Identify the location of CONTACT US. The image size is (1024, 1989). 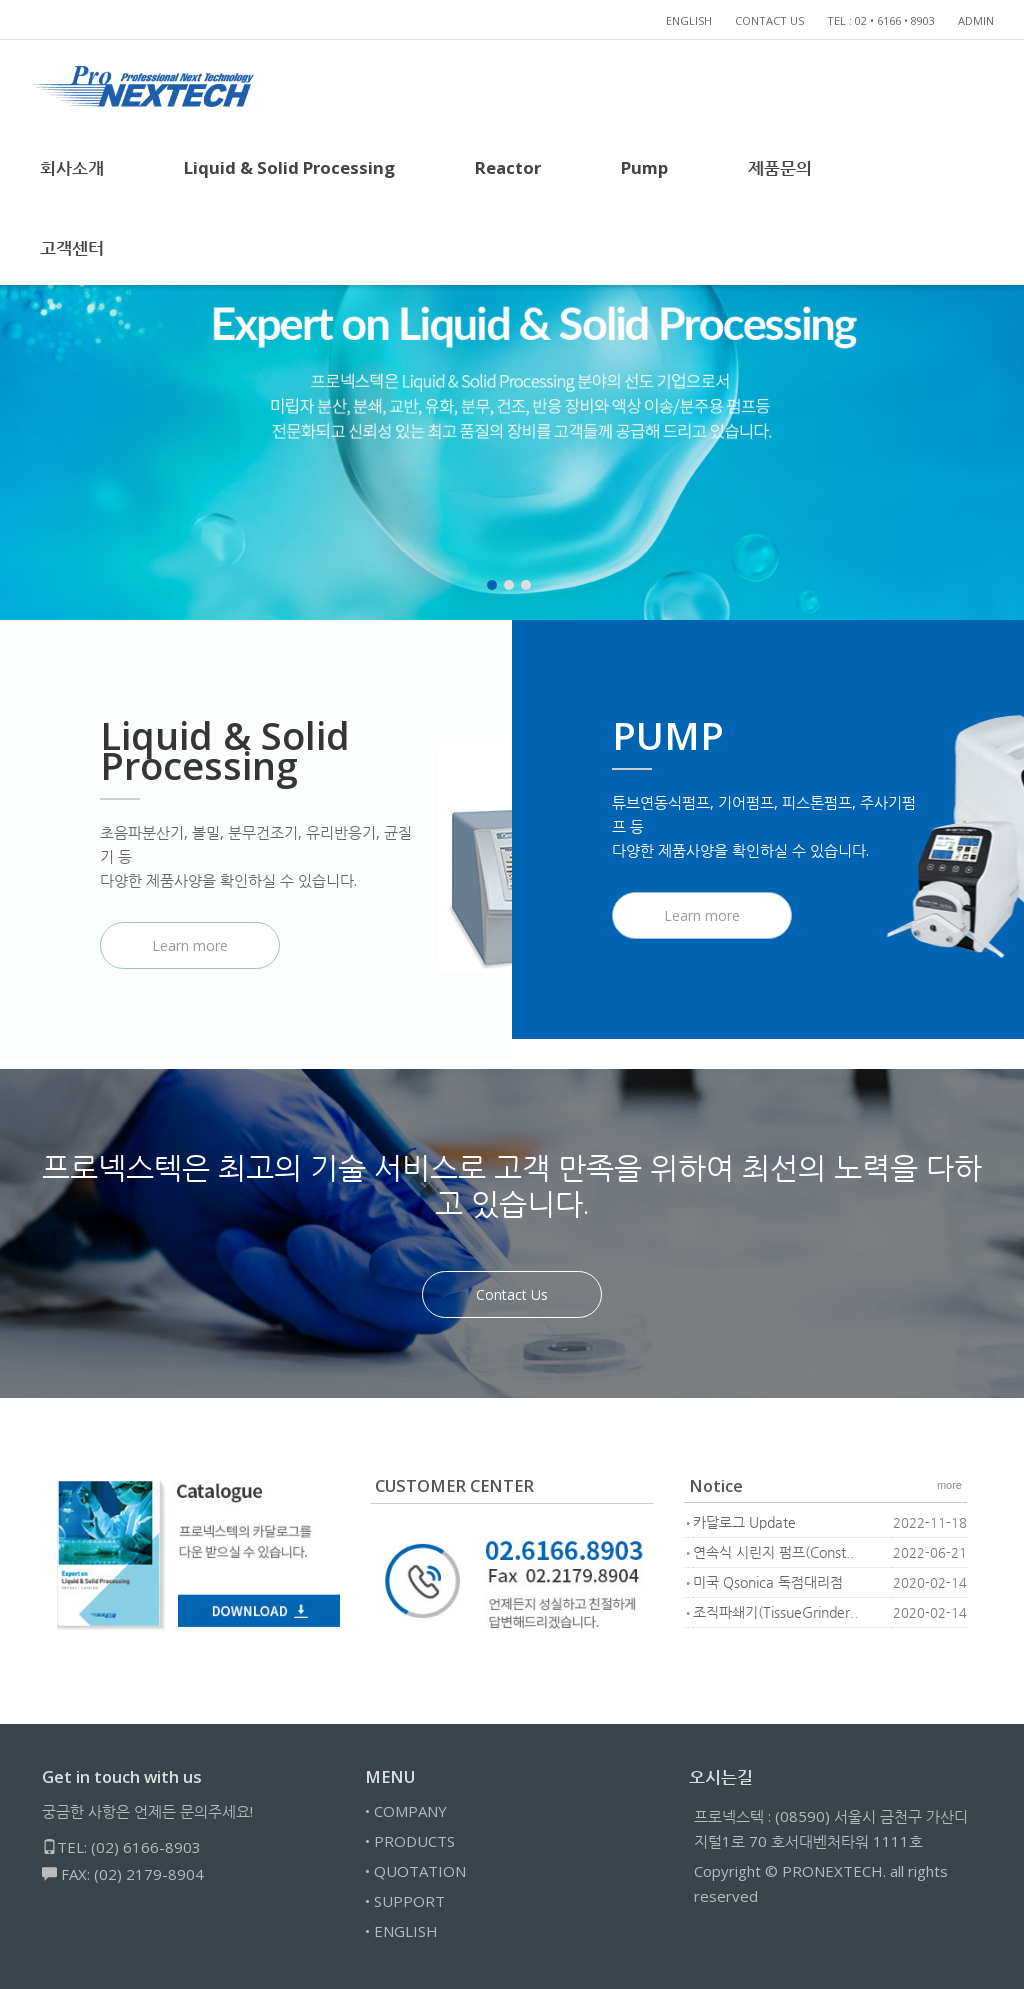
(769, 20).